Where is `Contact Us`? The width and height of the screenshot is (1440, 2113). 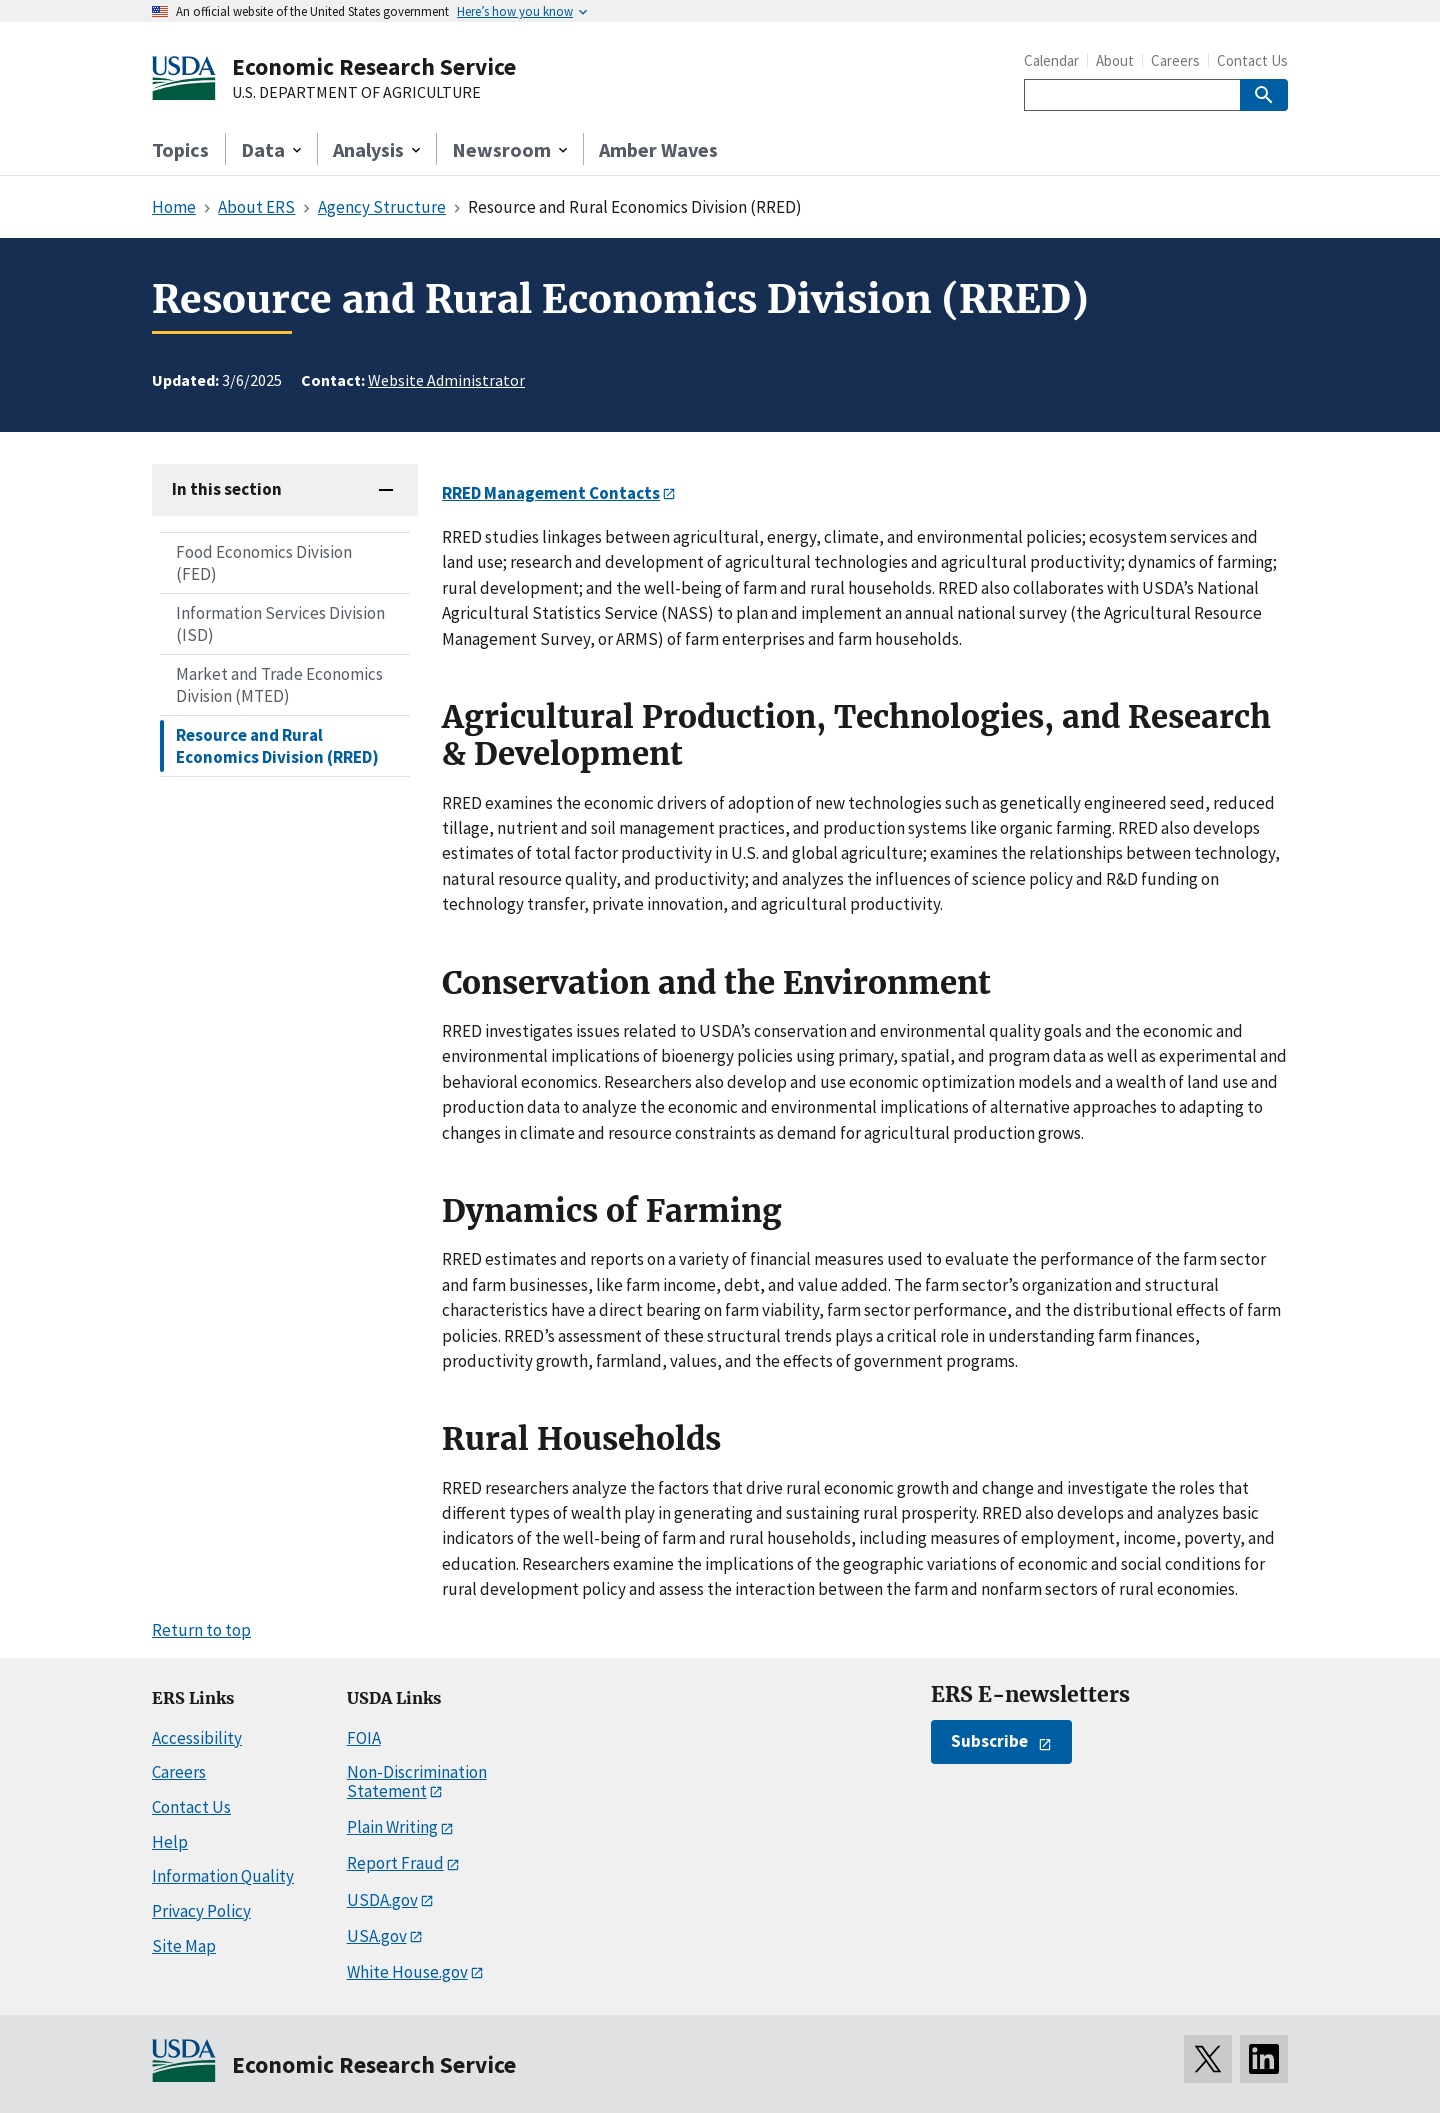 Contact Us is located at coordinates (1252, 60).